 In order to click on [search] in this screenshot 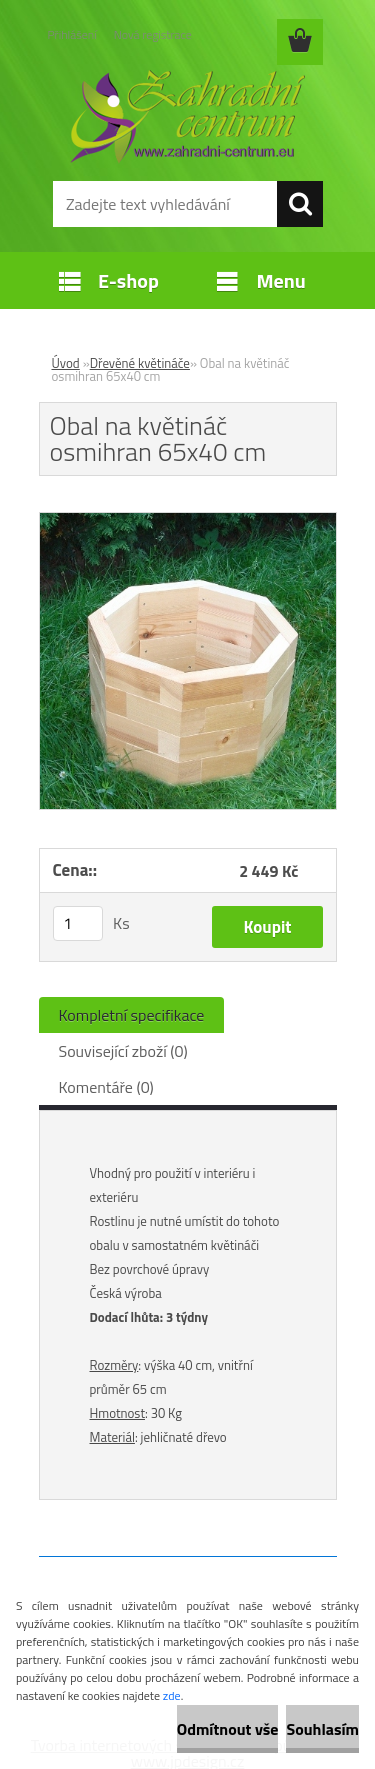, I will do `click(300, 204)`.